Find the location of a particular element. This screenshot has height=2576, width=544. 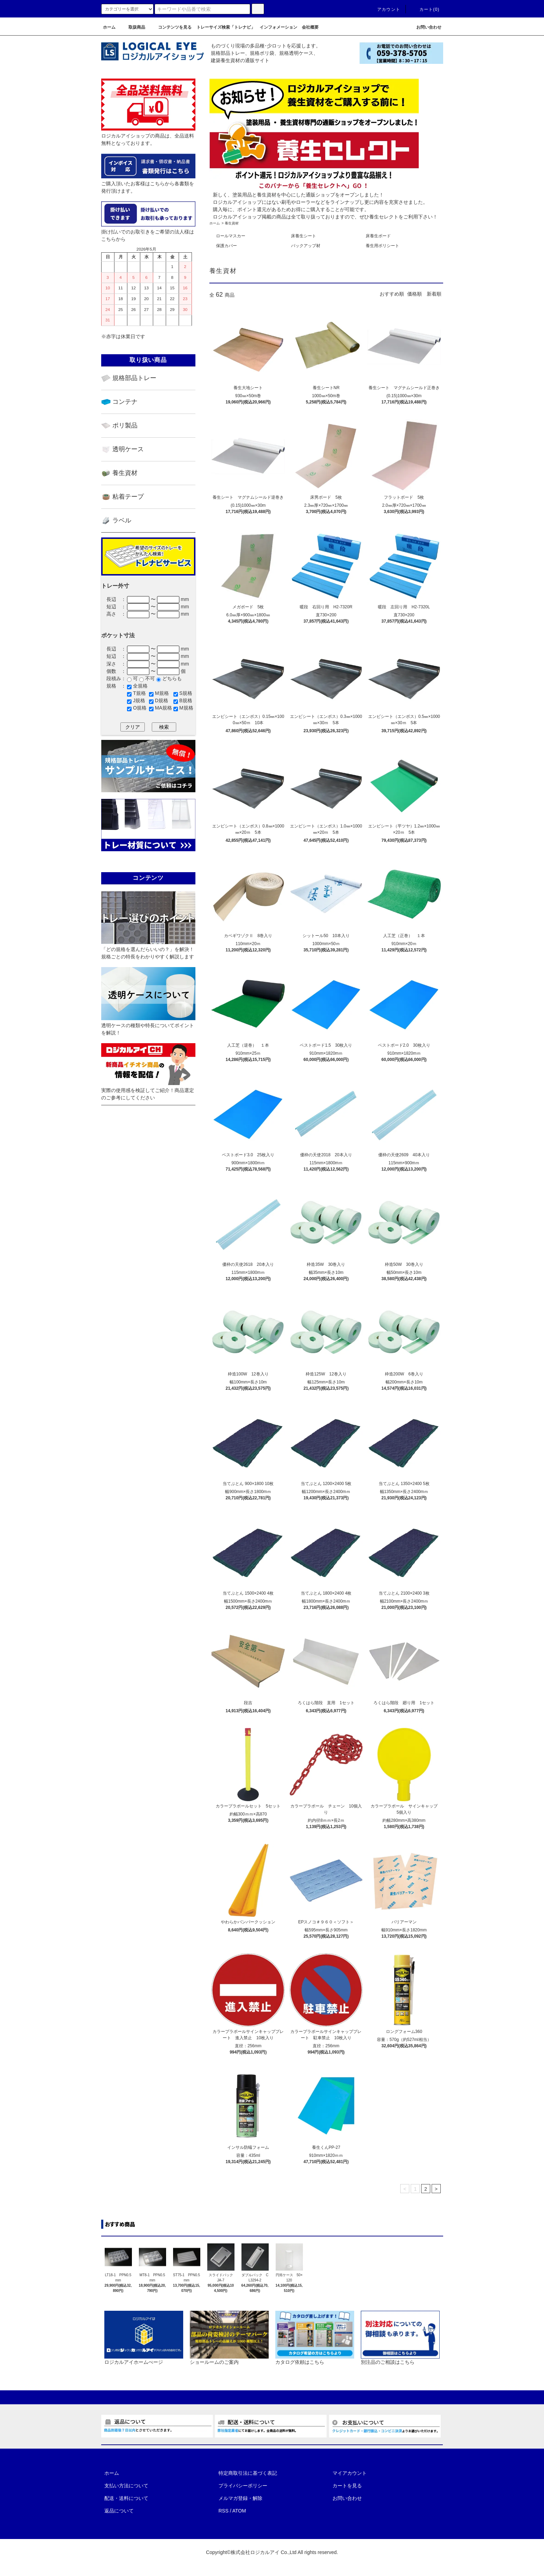

ホーム is located at coordinates (214, 223).